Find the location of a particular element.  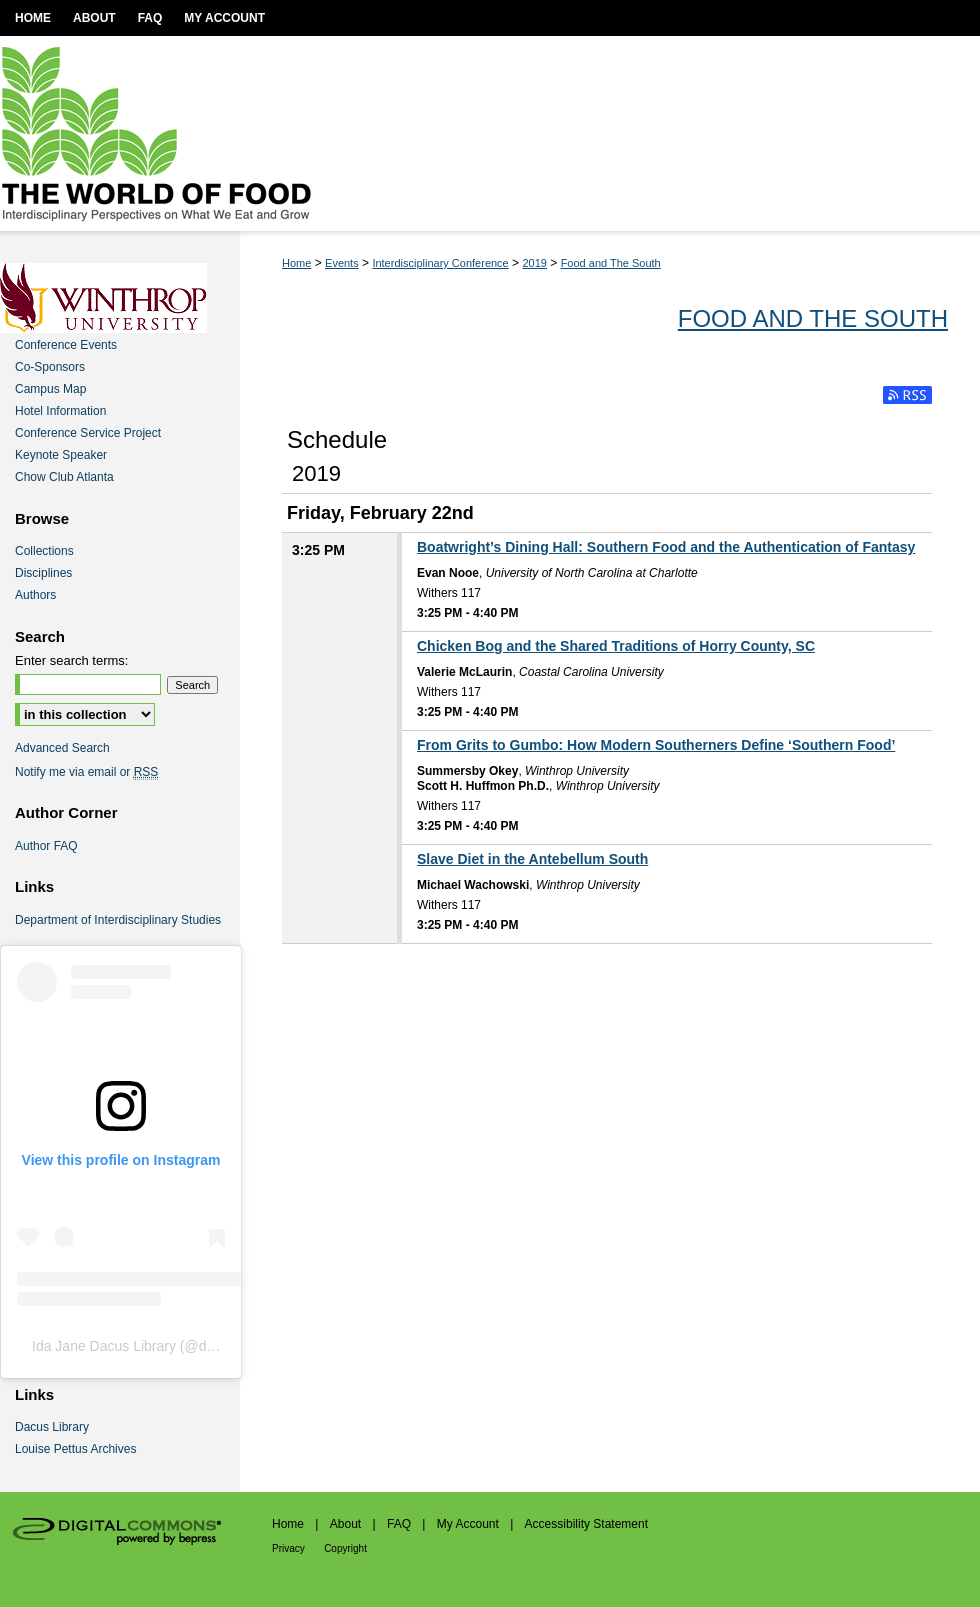

Slave Diet in the Antebellum South is located at coordinates (532, 859).